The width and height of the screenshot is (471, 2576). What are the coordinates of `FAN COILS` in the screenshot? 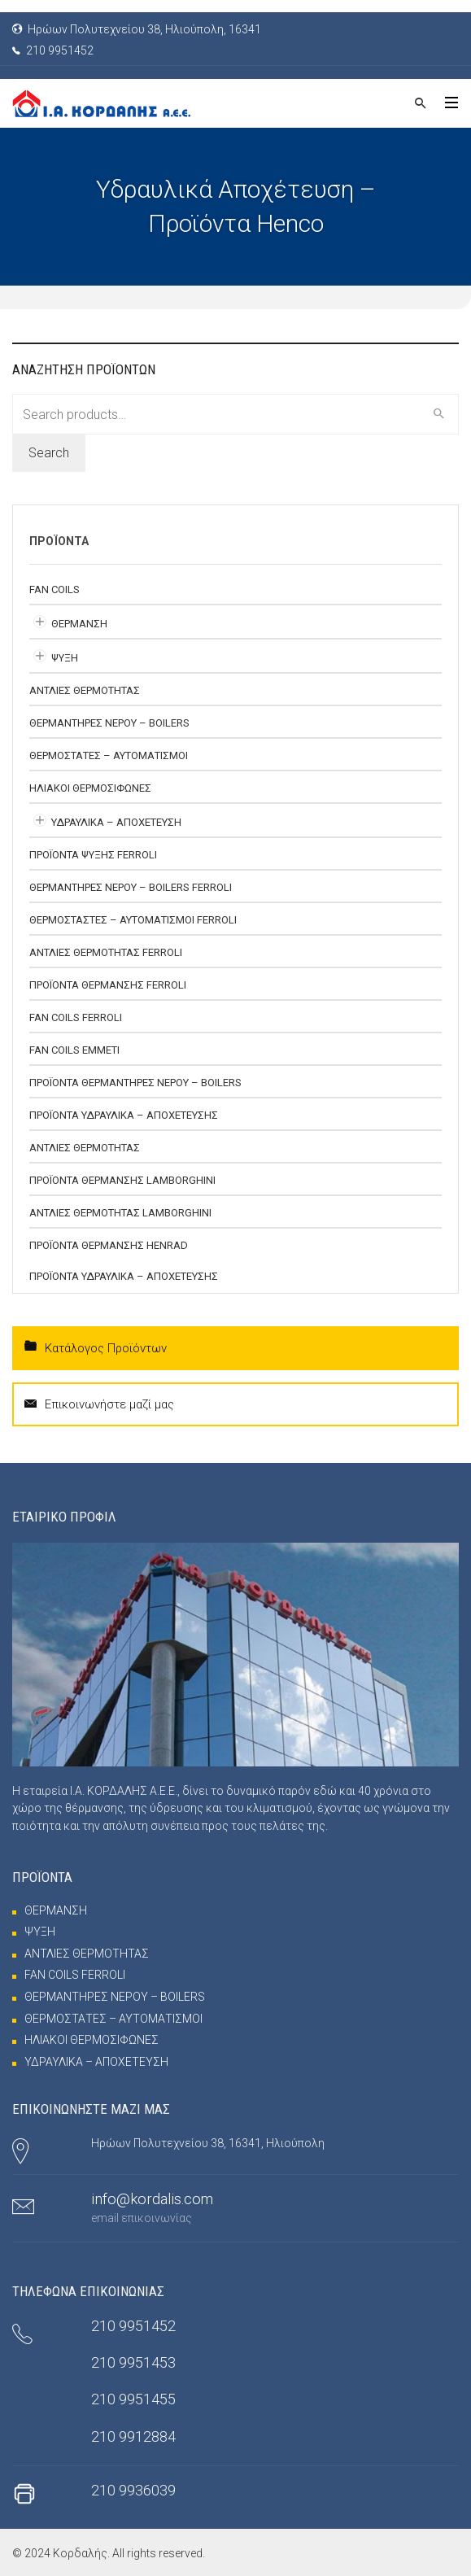 It's located at (54, 589).